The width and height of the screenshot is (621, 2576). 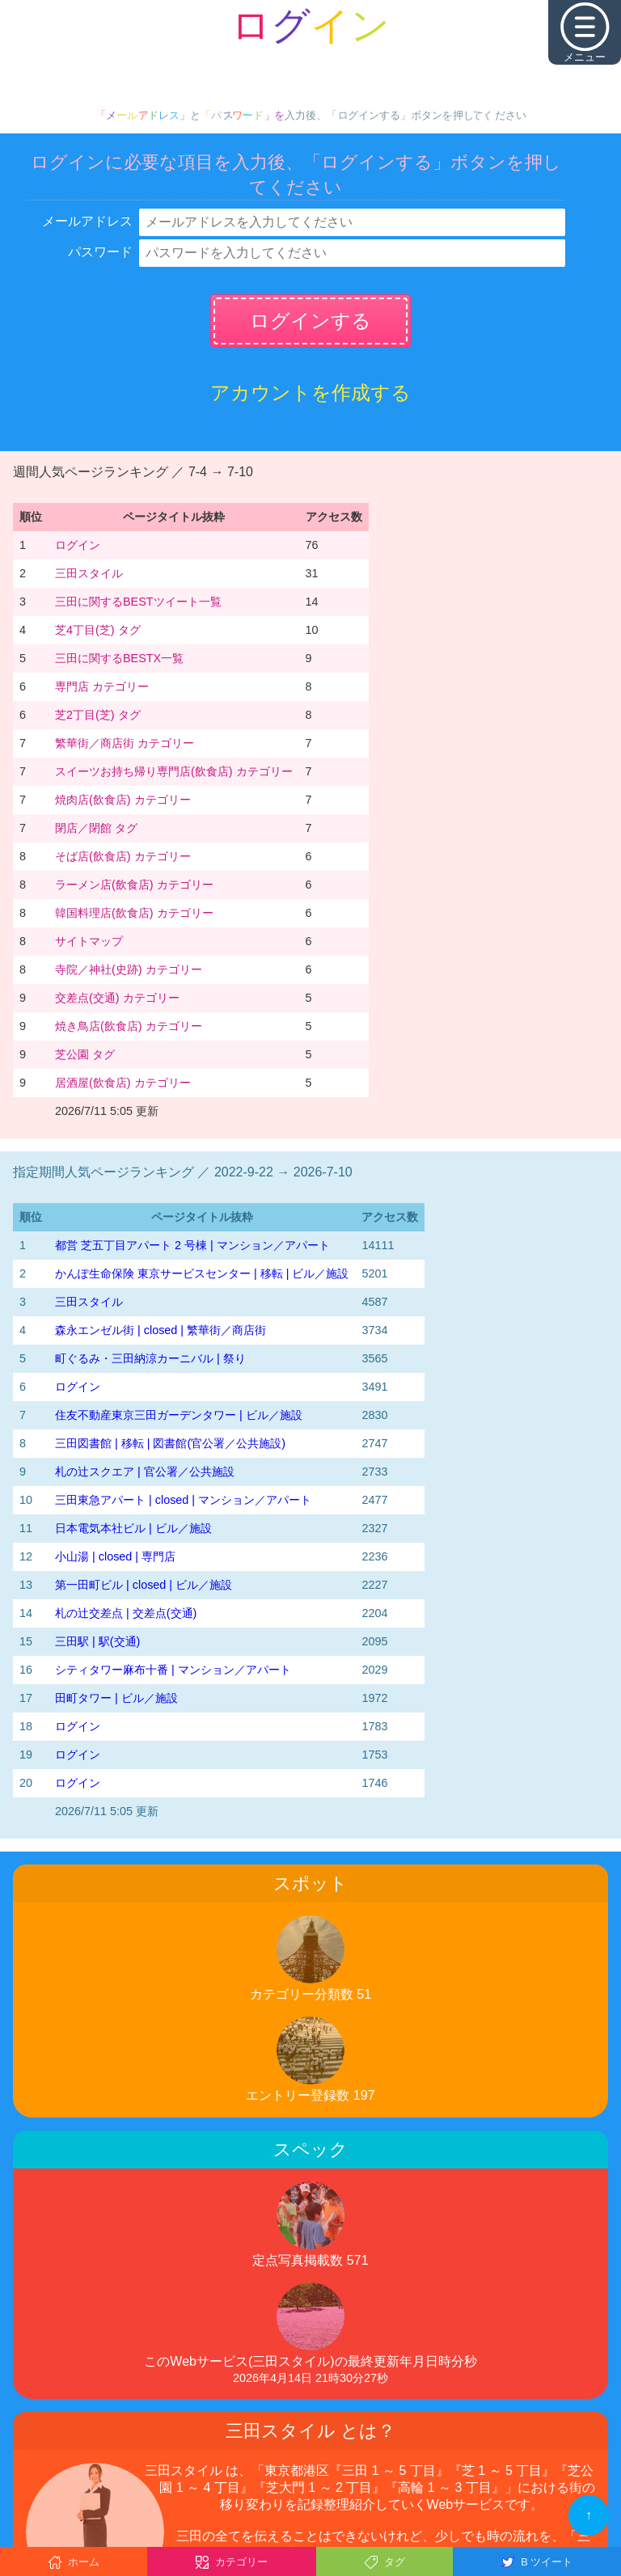 I want to click on 寺院／神社(史跡) カテゴリー, so click(x=128, y=969).